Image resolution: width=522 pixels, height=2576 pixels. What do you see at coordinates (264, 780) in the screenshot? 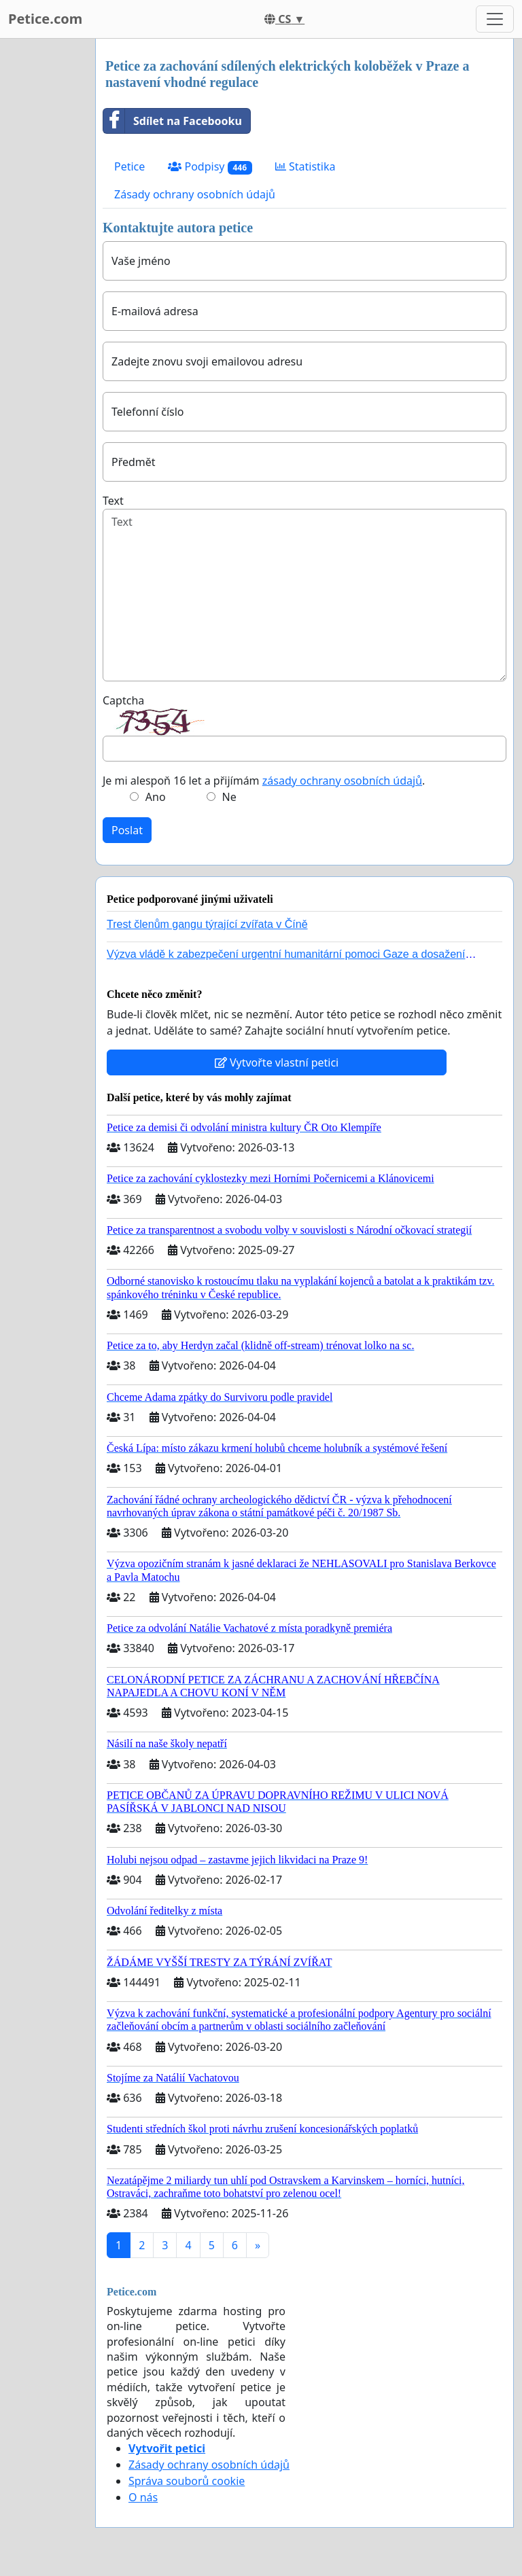
I see `Je mi alespoň 16 let a přijímám .` at bounding box center [264, 780].